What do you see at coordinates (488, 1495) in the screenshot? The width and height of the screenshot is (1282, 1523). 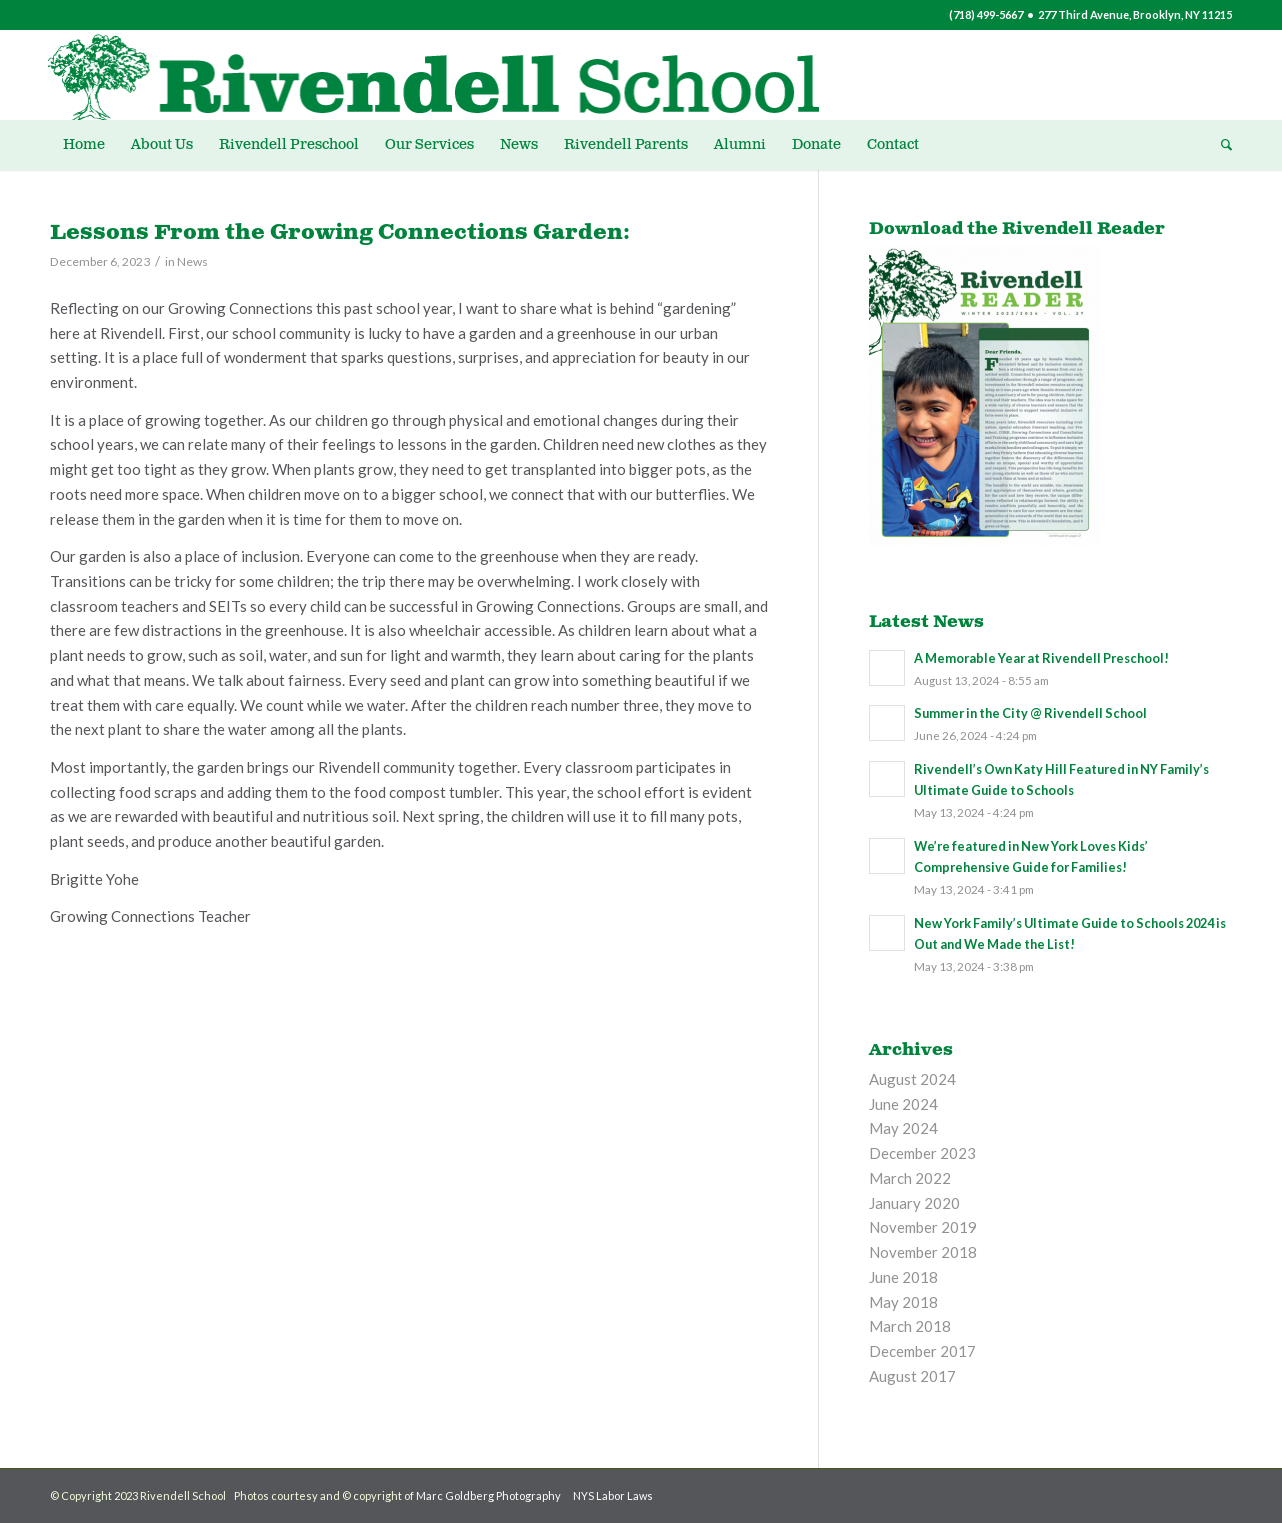 I see `Marc Goldberg Photography` at bounding box center [488, 1495].